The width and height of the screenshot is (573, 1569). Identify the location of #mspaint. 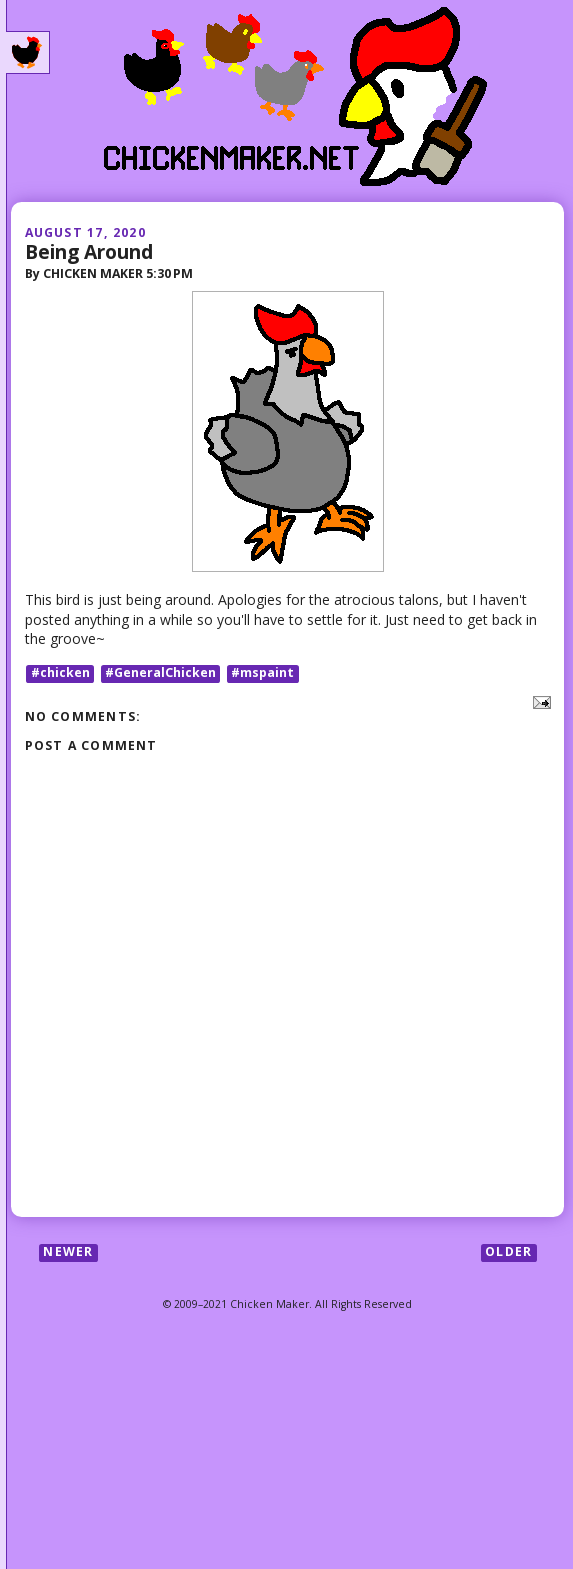
(262, 673).